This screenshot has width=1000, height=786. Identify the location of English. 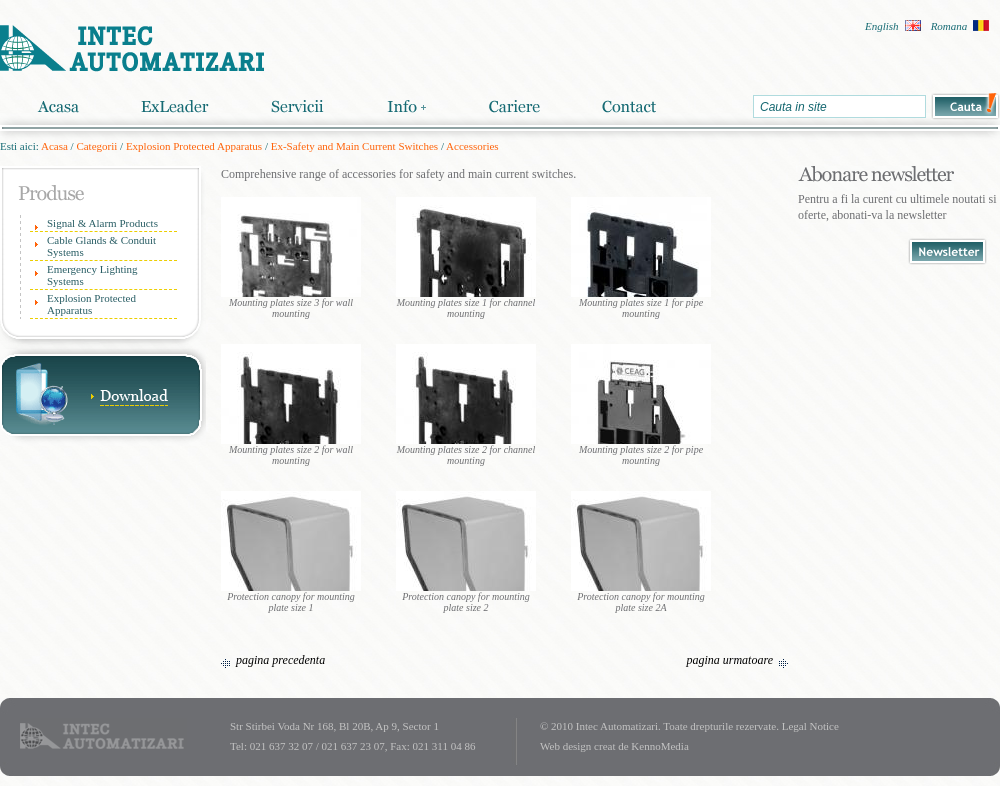
(882, 26).